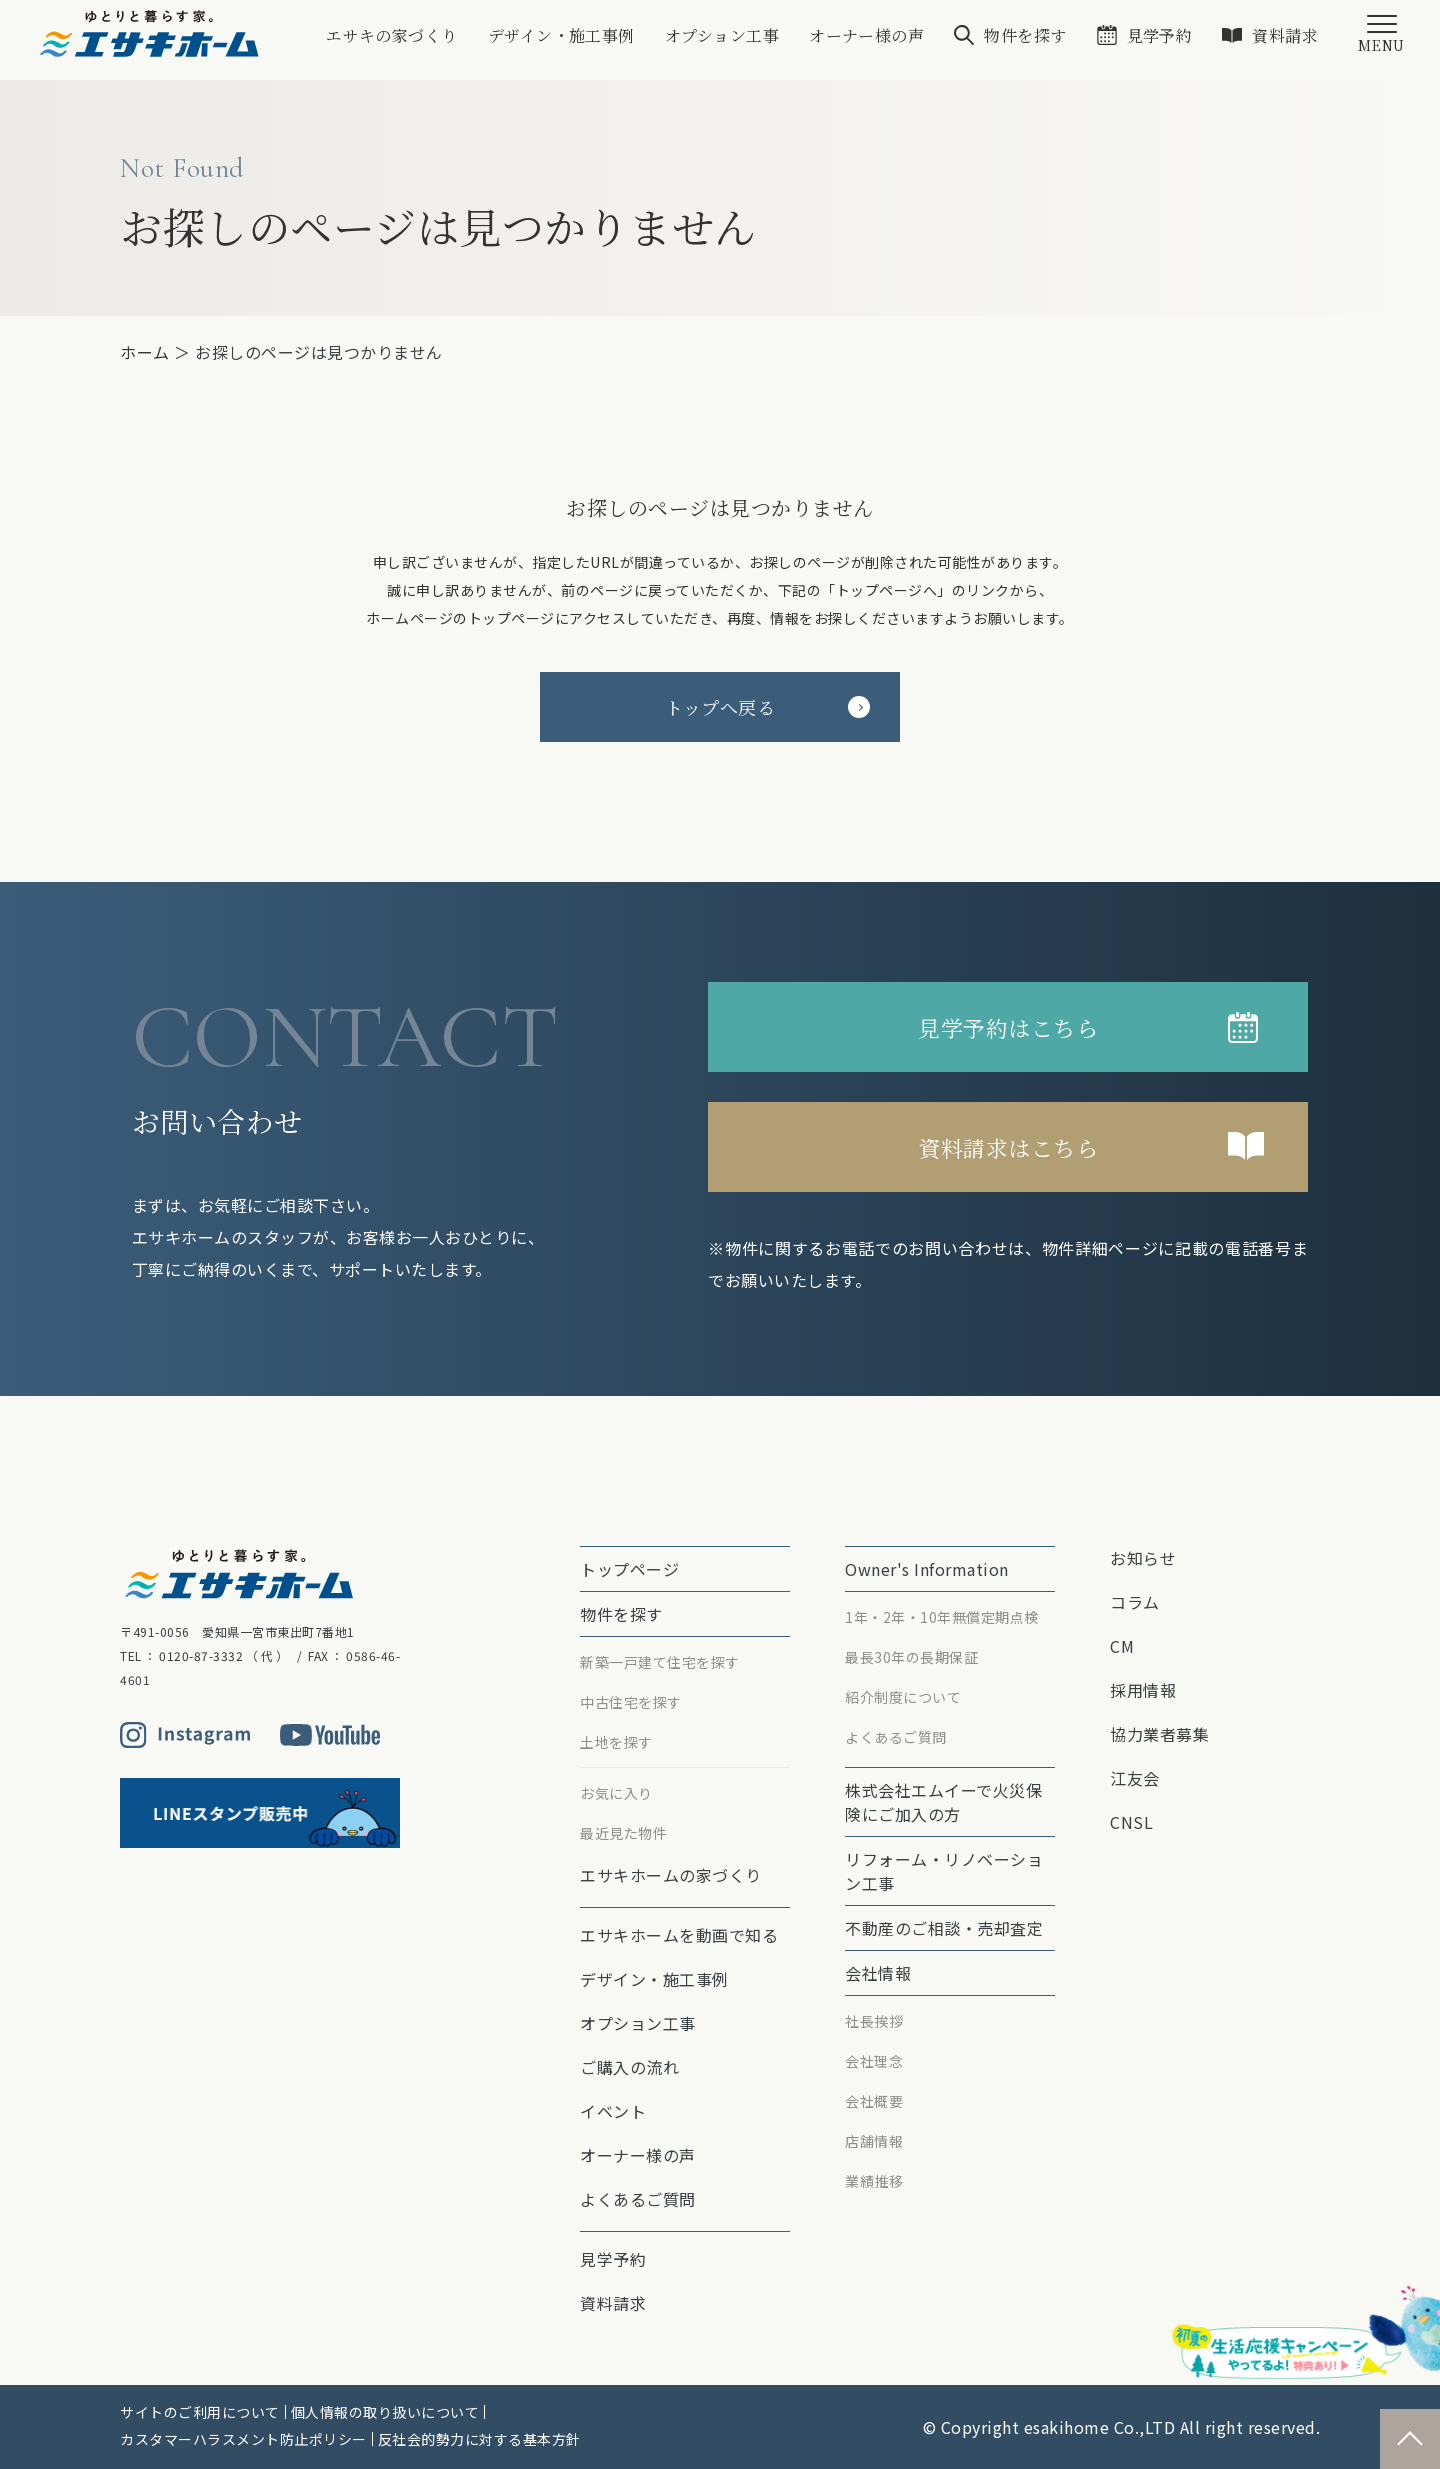 The height and width of the screenshot is (2469, 1440). Describe the element at coordinates (479, 2439) in the screenshot. I see `反社会的勢力に対する基本方針` at that location.